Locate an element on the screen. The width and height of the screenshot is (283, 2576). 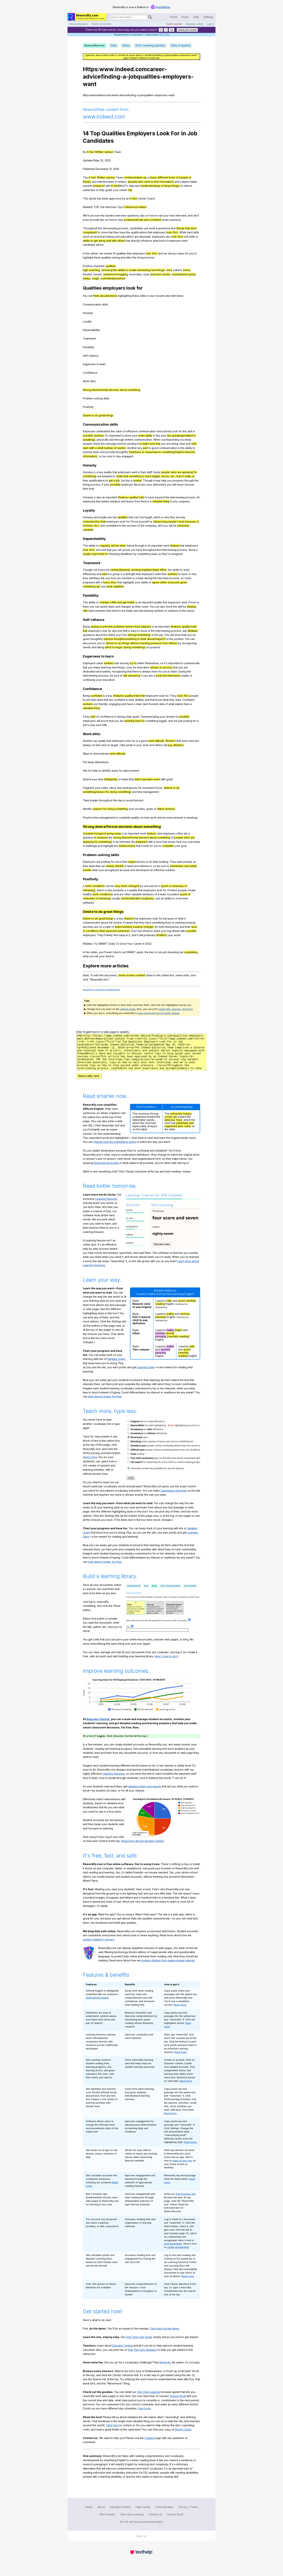
reader is located at coordinates (185, 675).